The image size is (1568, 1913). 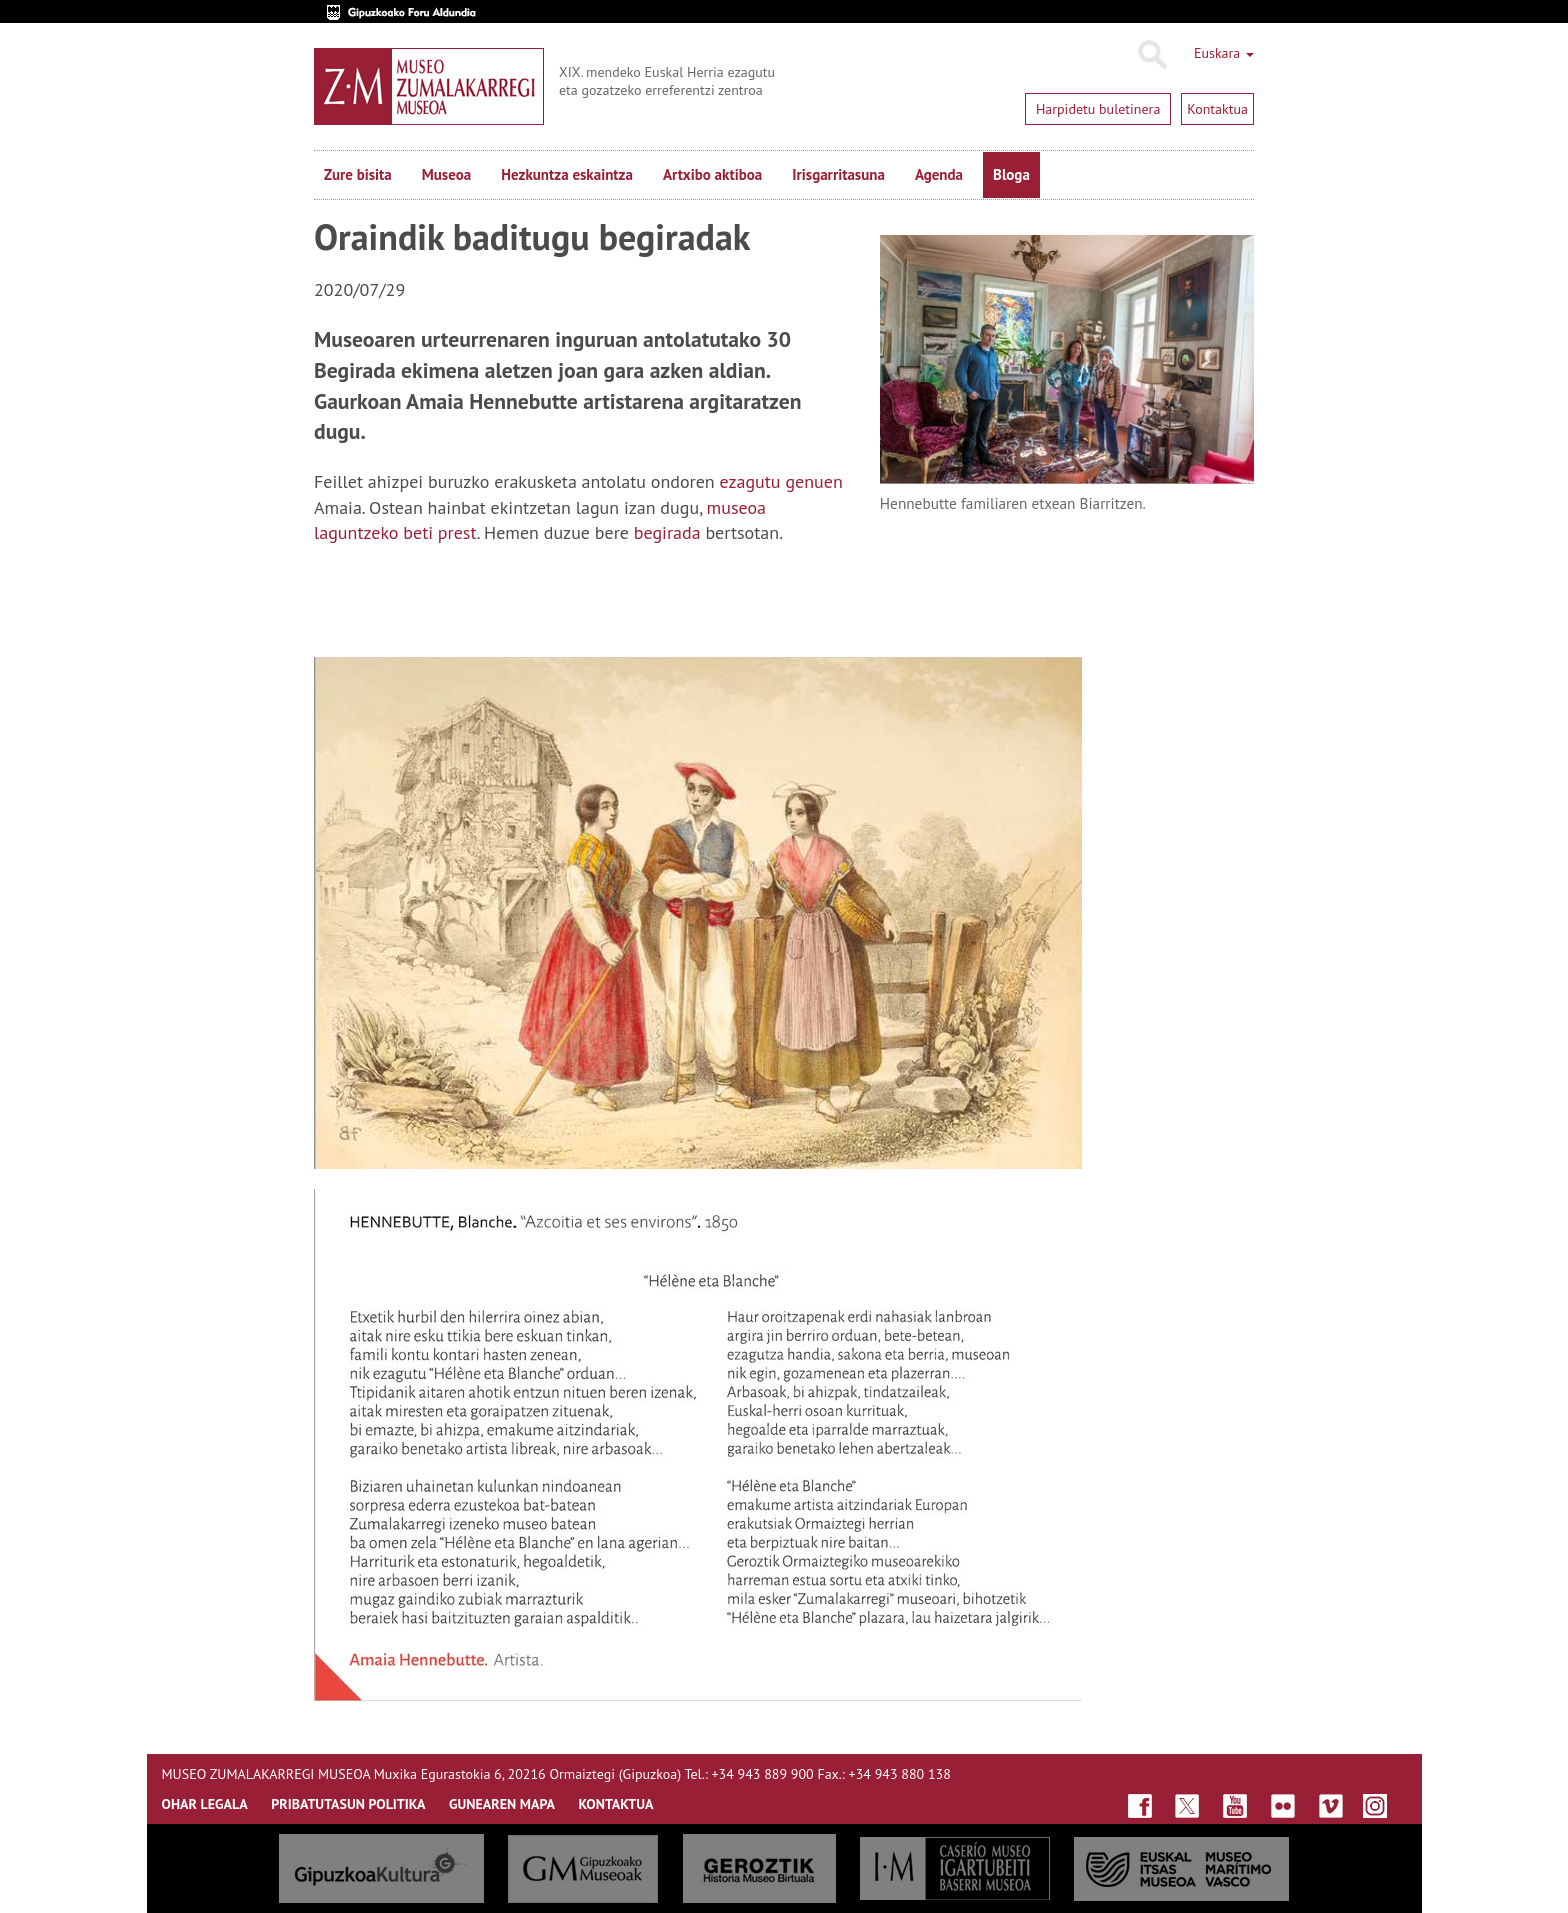 I want to click on Bloga, so click(x=1011, y=174).